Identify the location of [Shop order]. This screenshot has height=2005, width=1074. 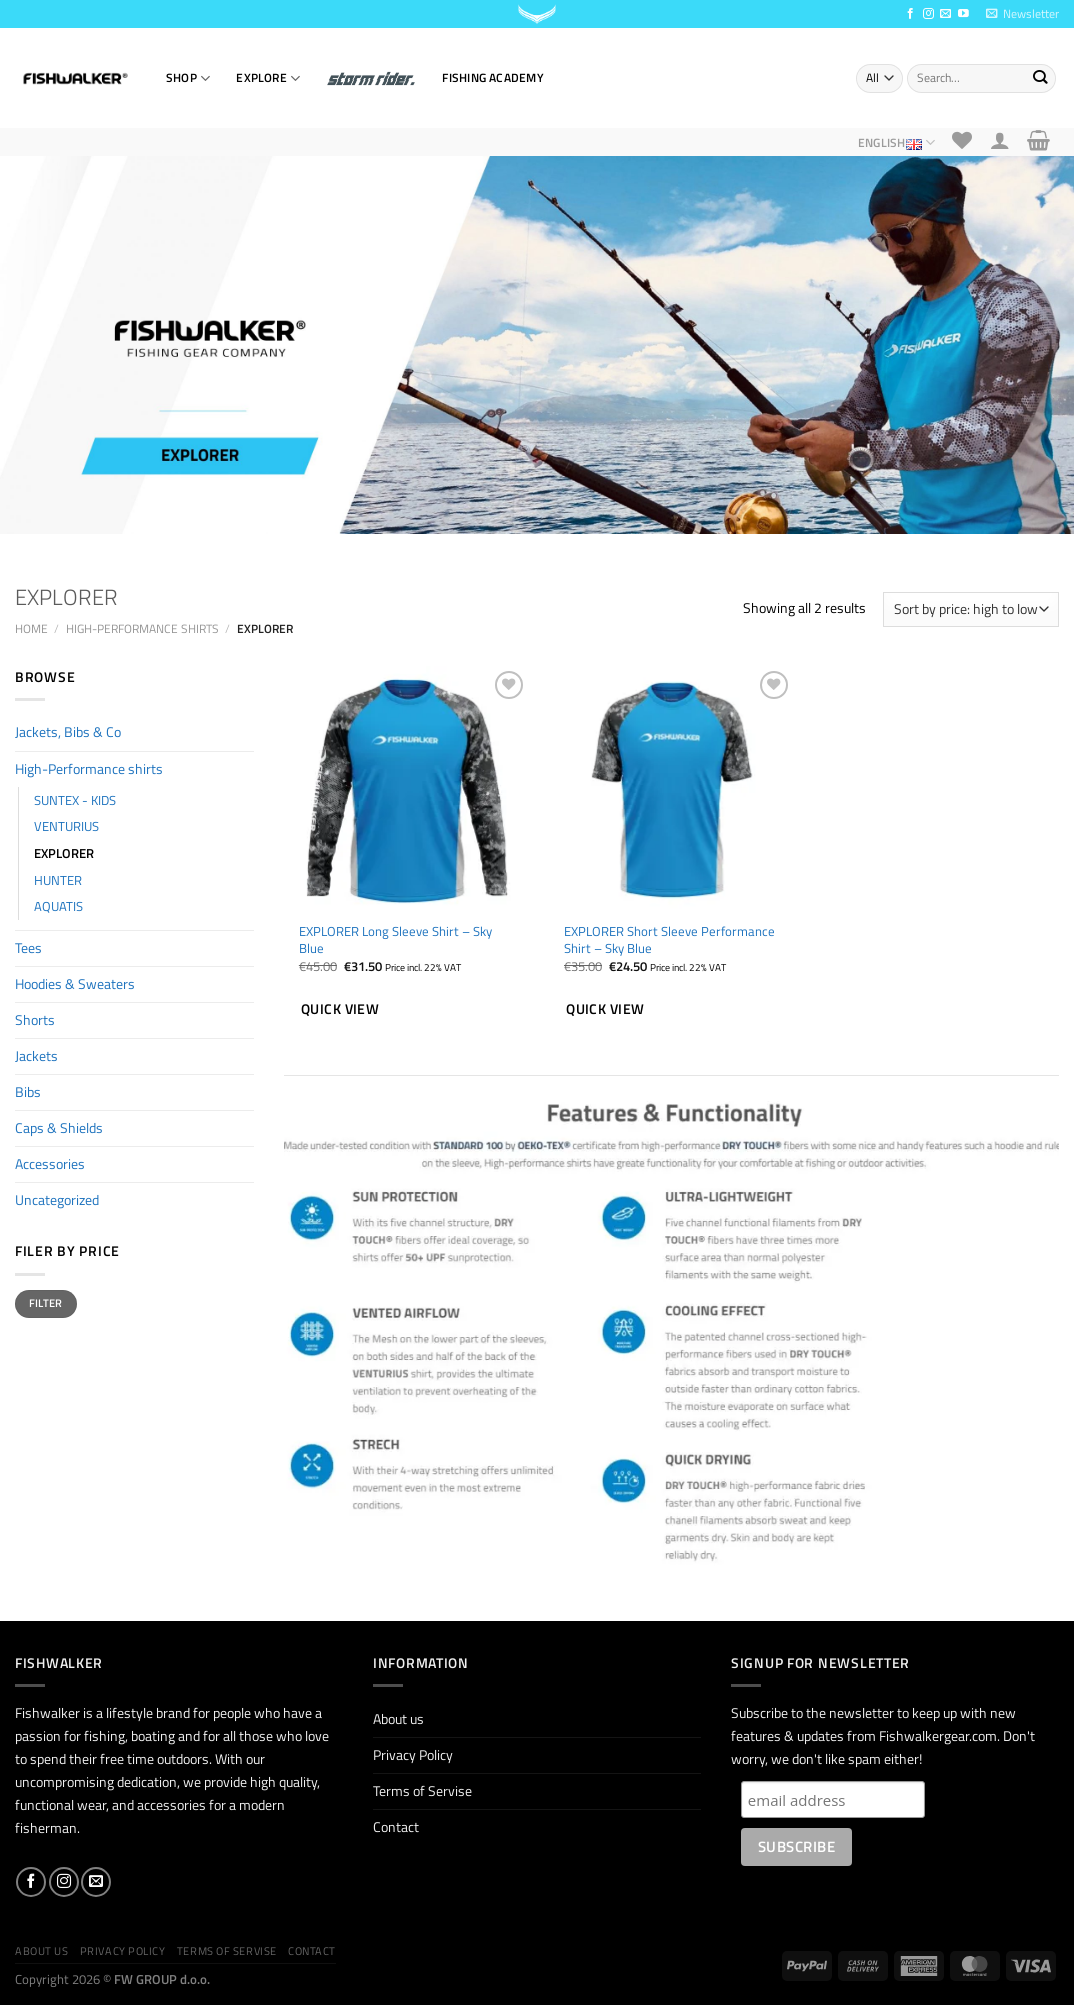
(971, 609).